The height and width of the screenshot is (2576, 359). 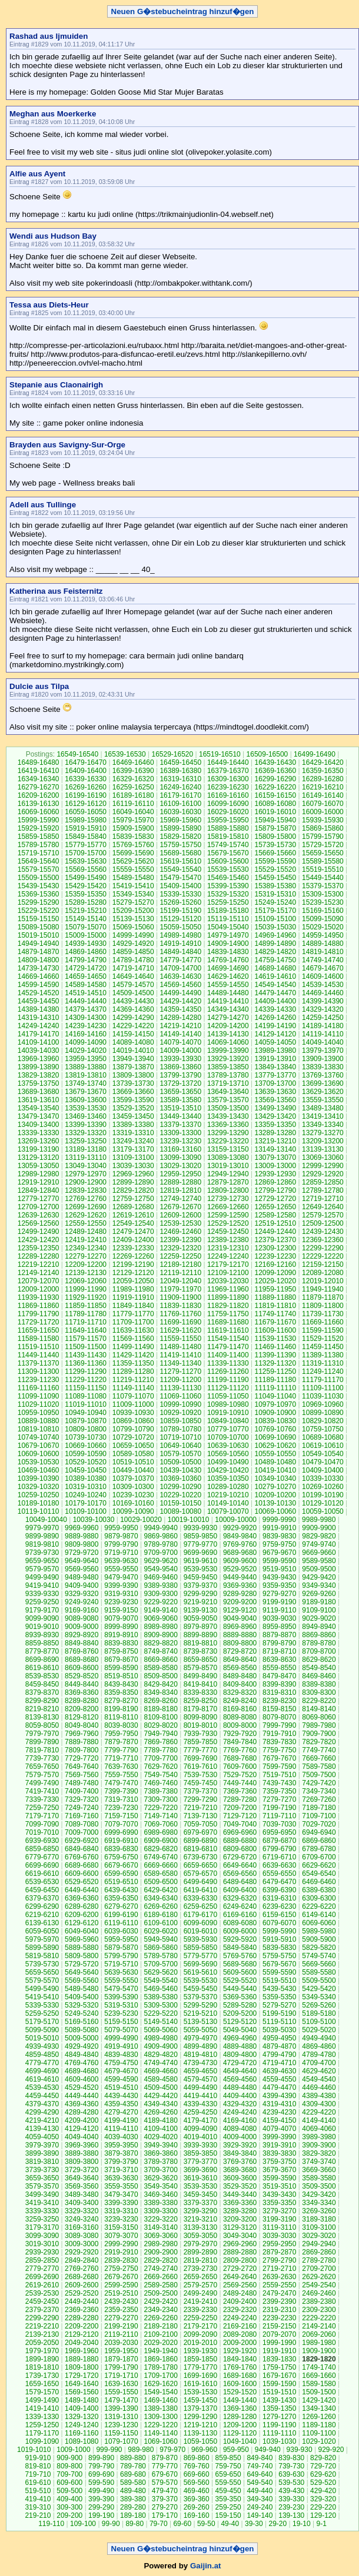 I want to click on 5329-5320, so click(x=81, y=2005).